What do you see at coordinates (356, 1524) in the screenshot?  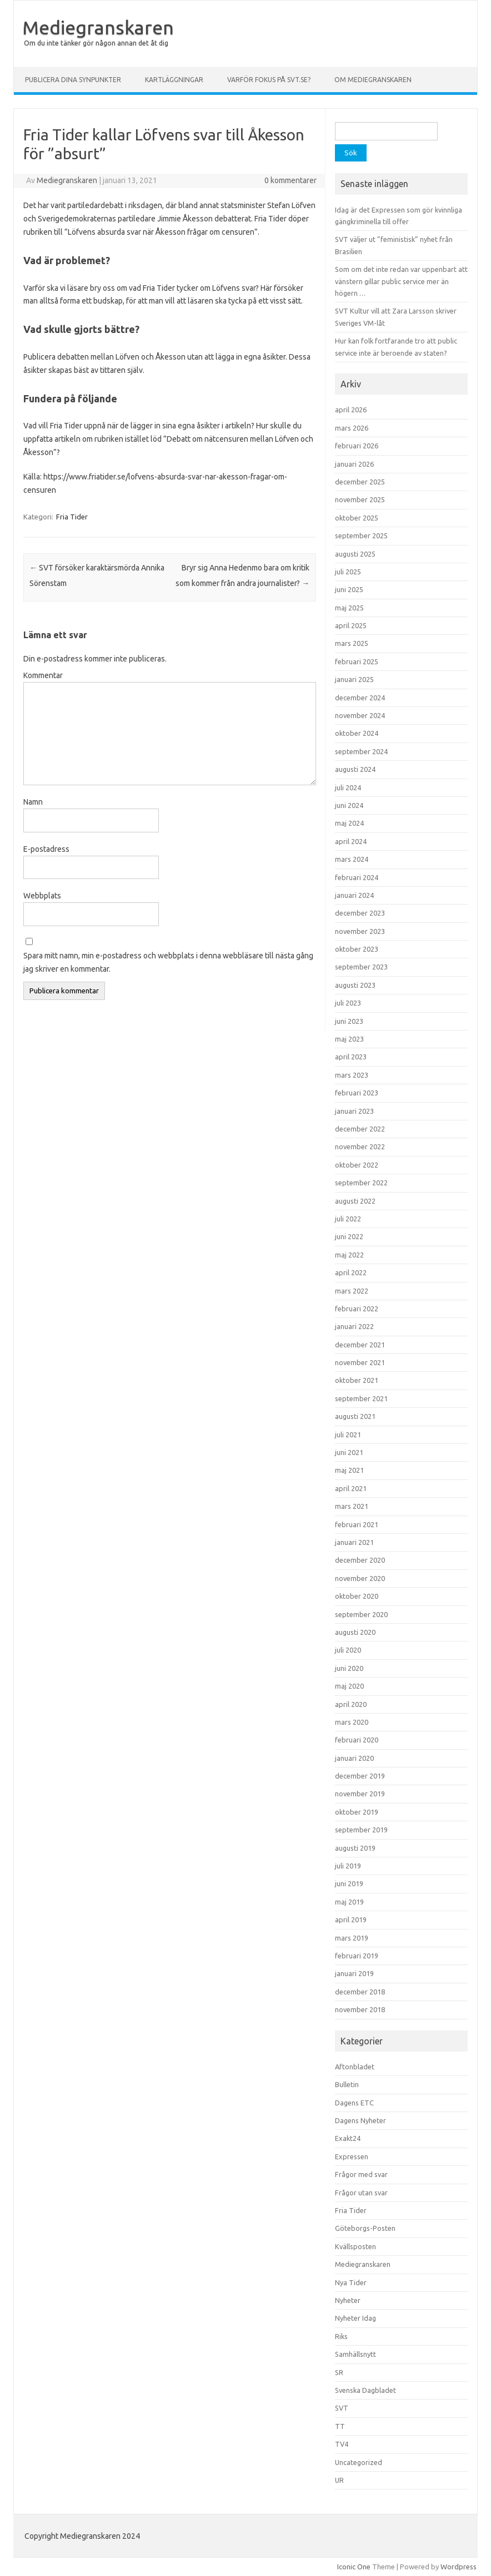 I see `februari 2021` at bounding box center [356, 1524].